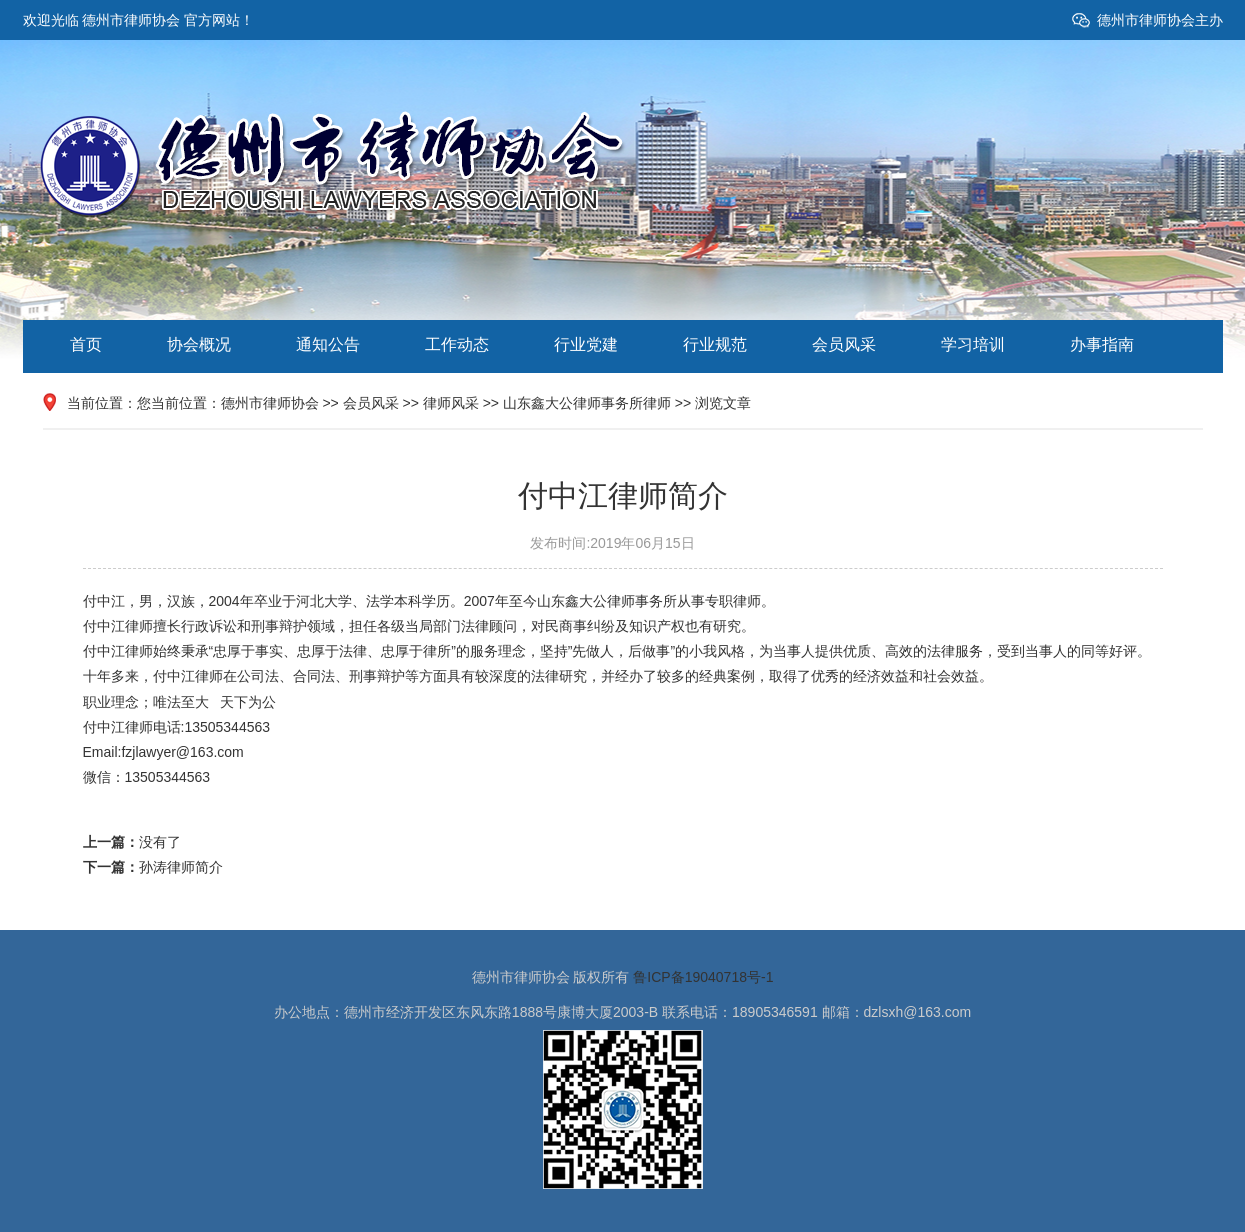  I want to click on 律师风采, so click(451, 403).